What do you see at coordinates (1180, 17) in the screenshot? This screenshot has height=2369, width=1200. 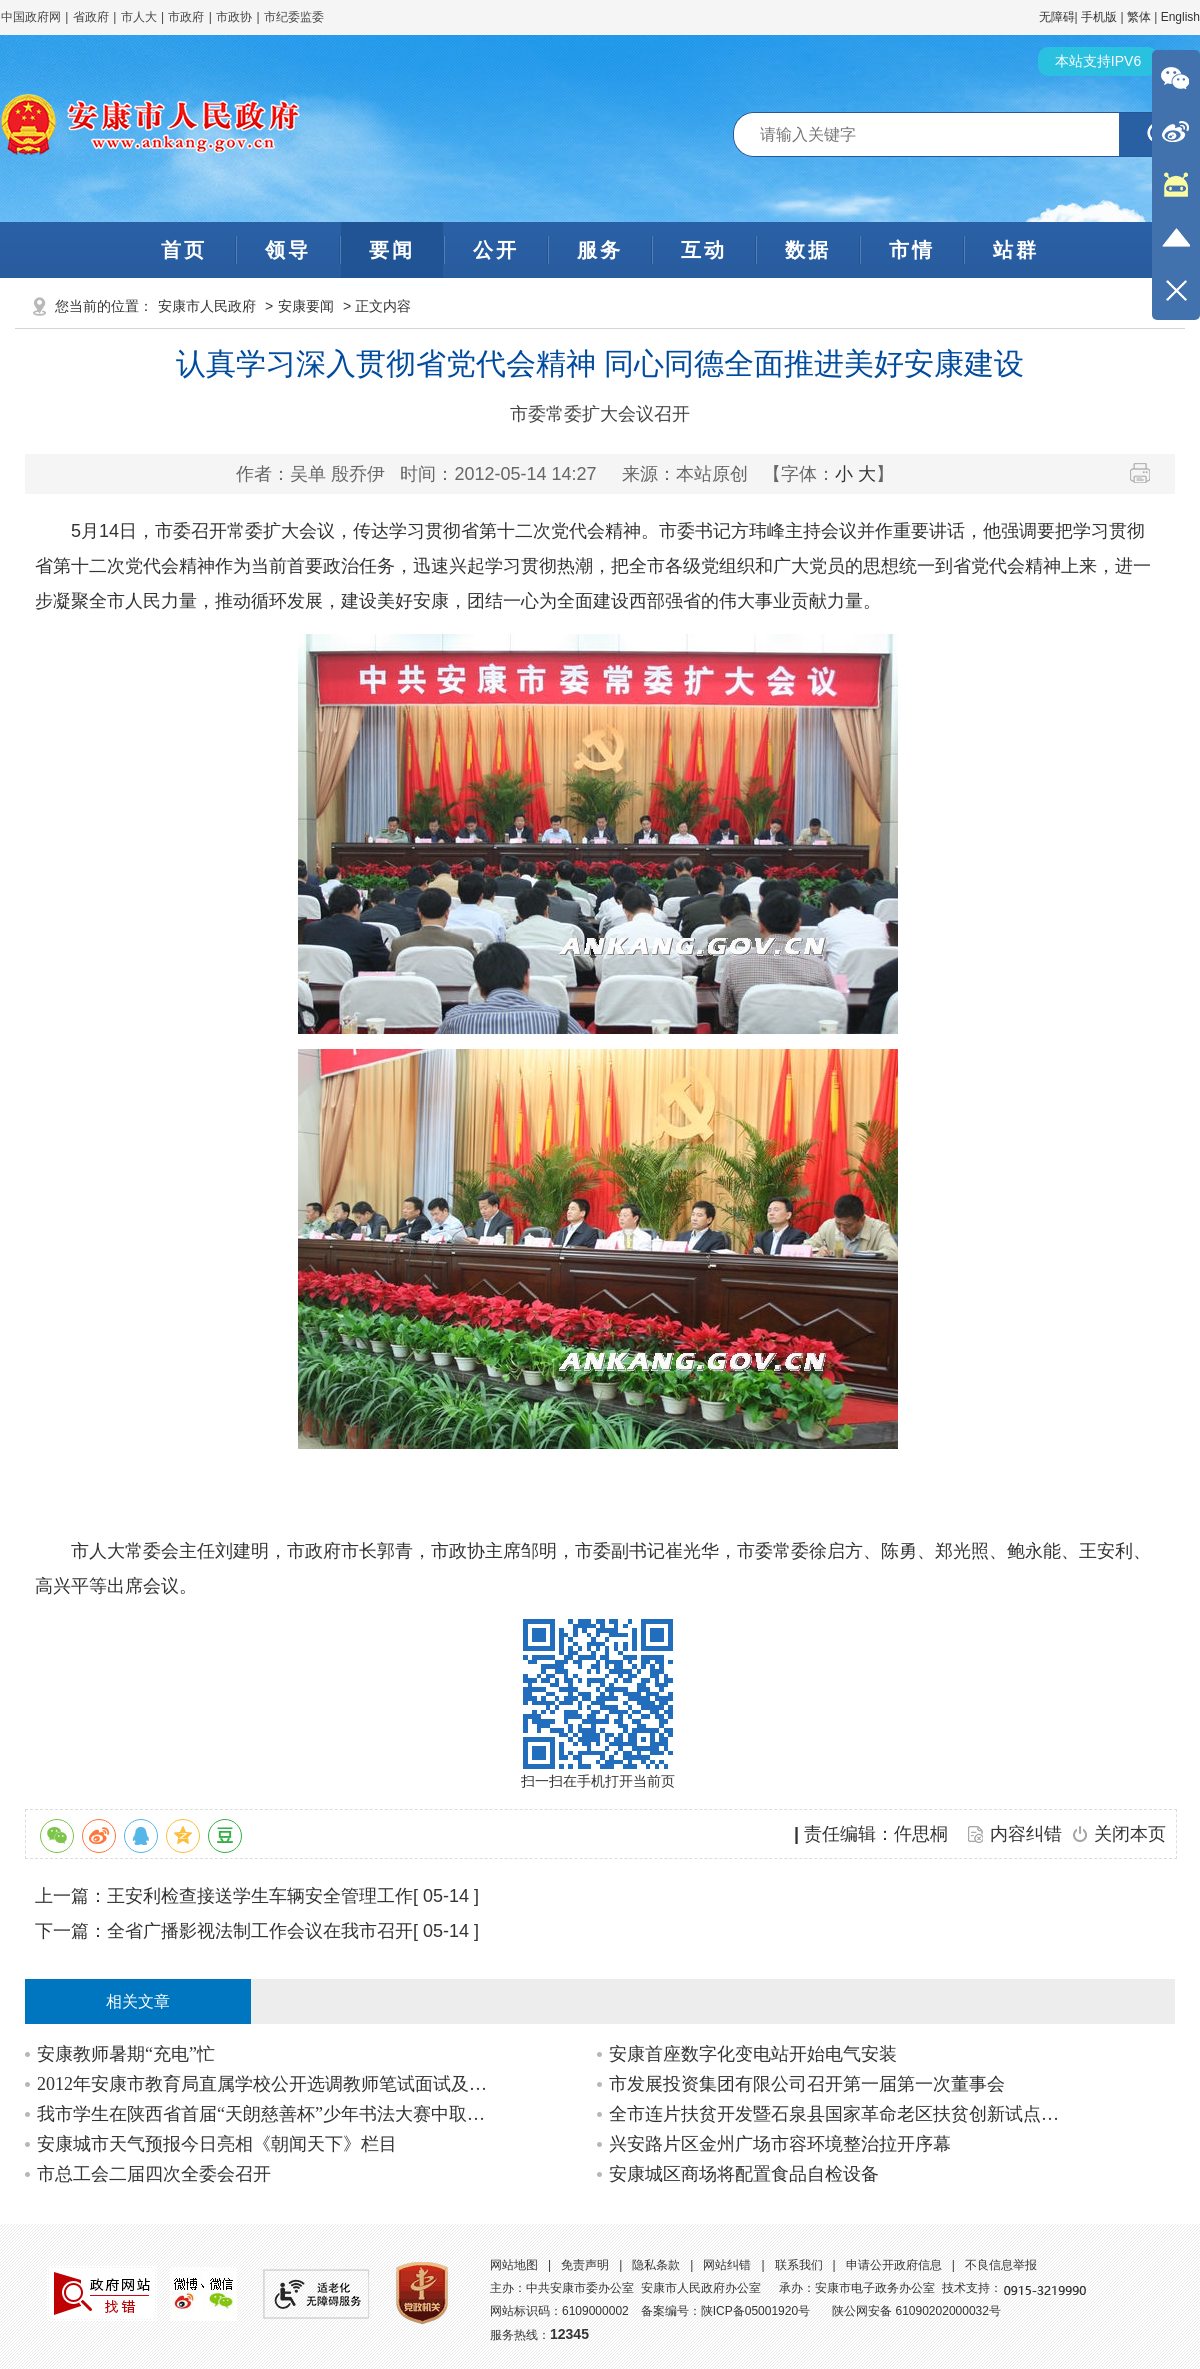 I see `English` at bounding box center [1180, 17].